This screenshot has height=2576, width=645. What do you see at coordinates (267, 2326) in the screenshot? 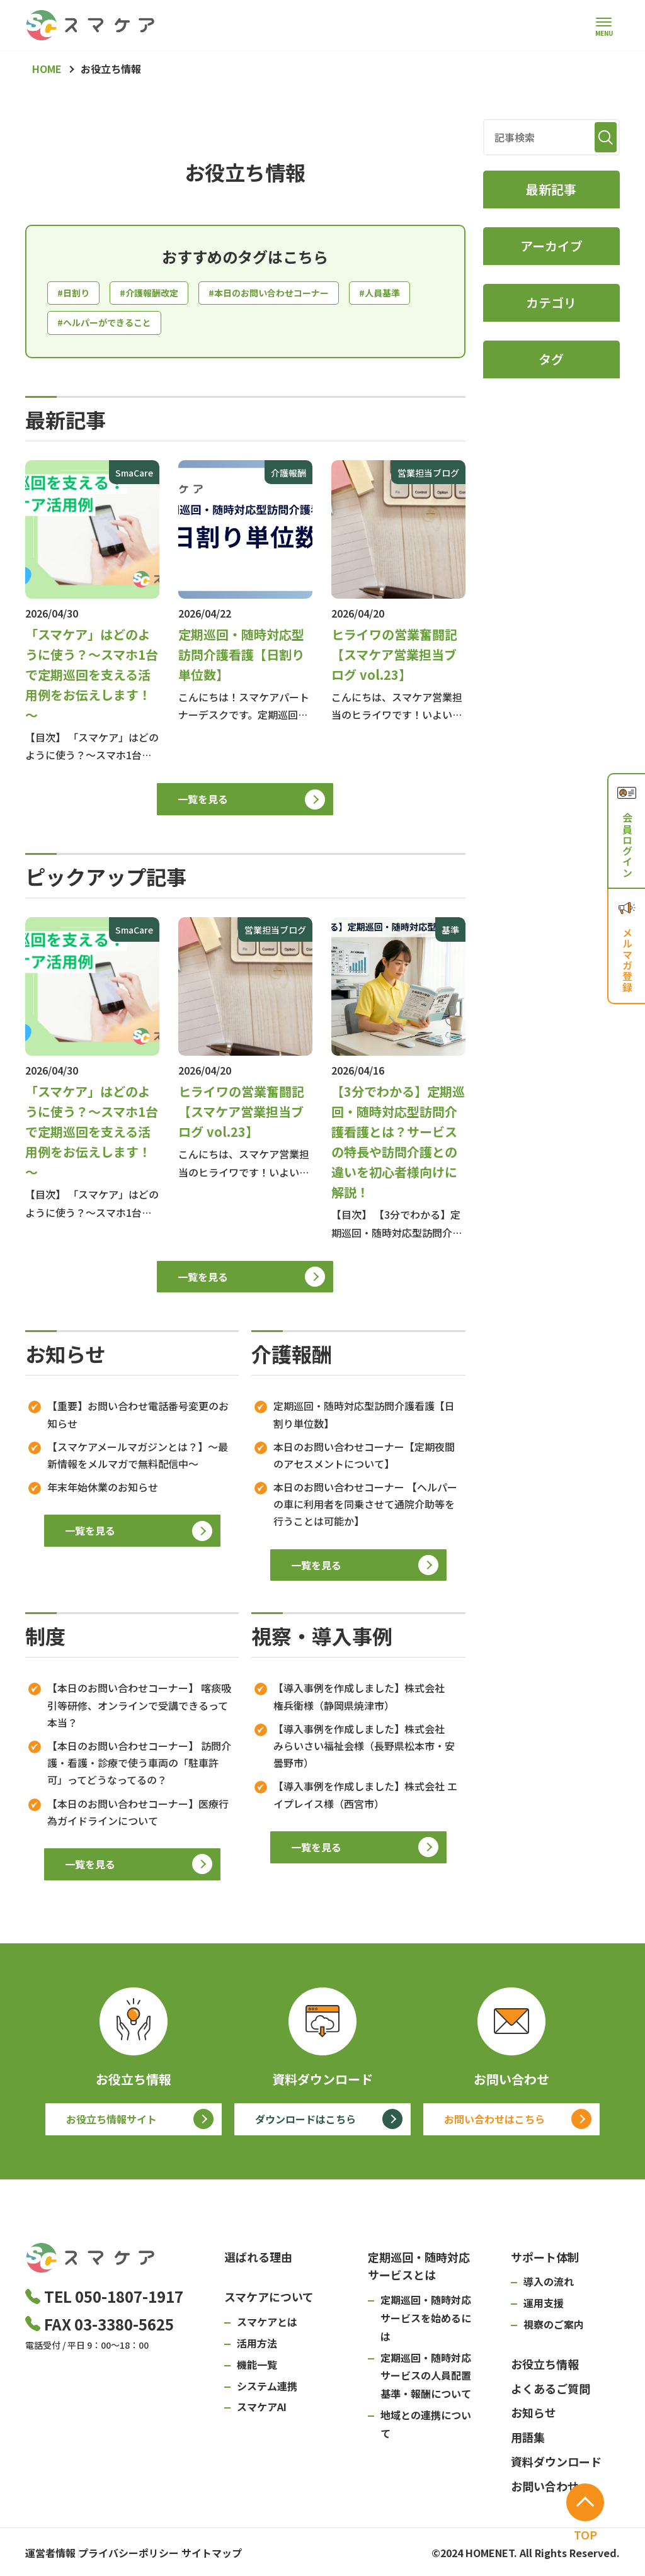
I see `スマケアとは` at bounding box center [267, 2326].